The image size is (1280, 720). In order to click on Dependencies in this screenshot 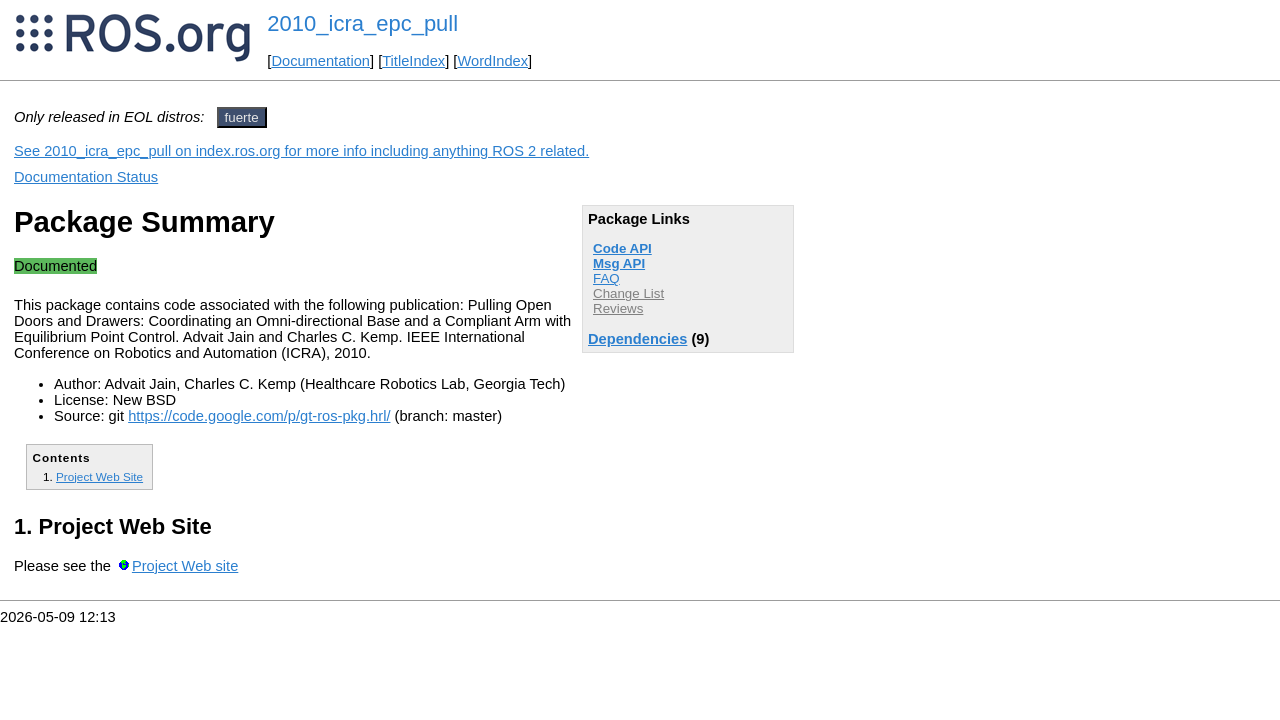, I will do `click(637, 339)`.